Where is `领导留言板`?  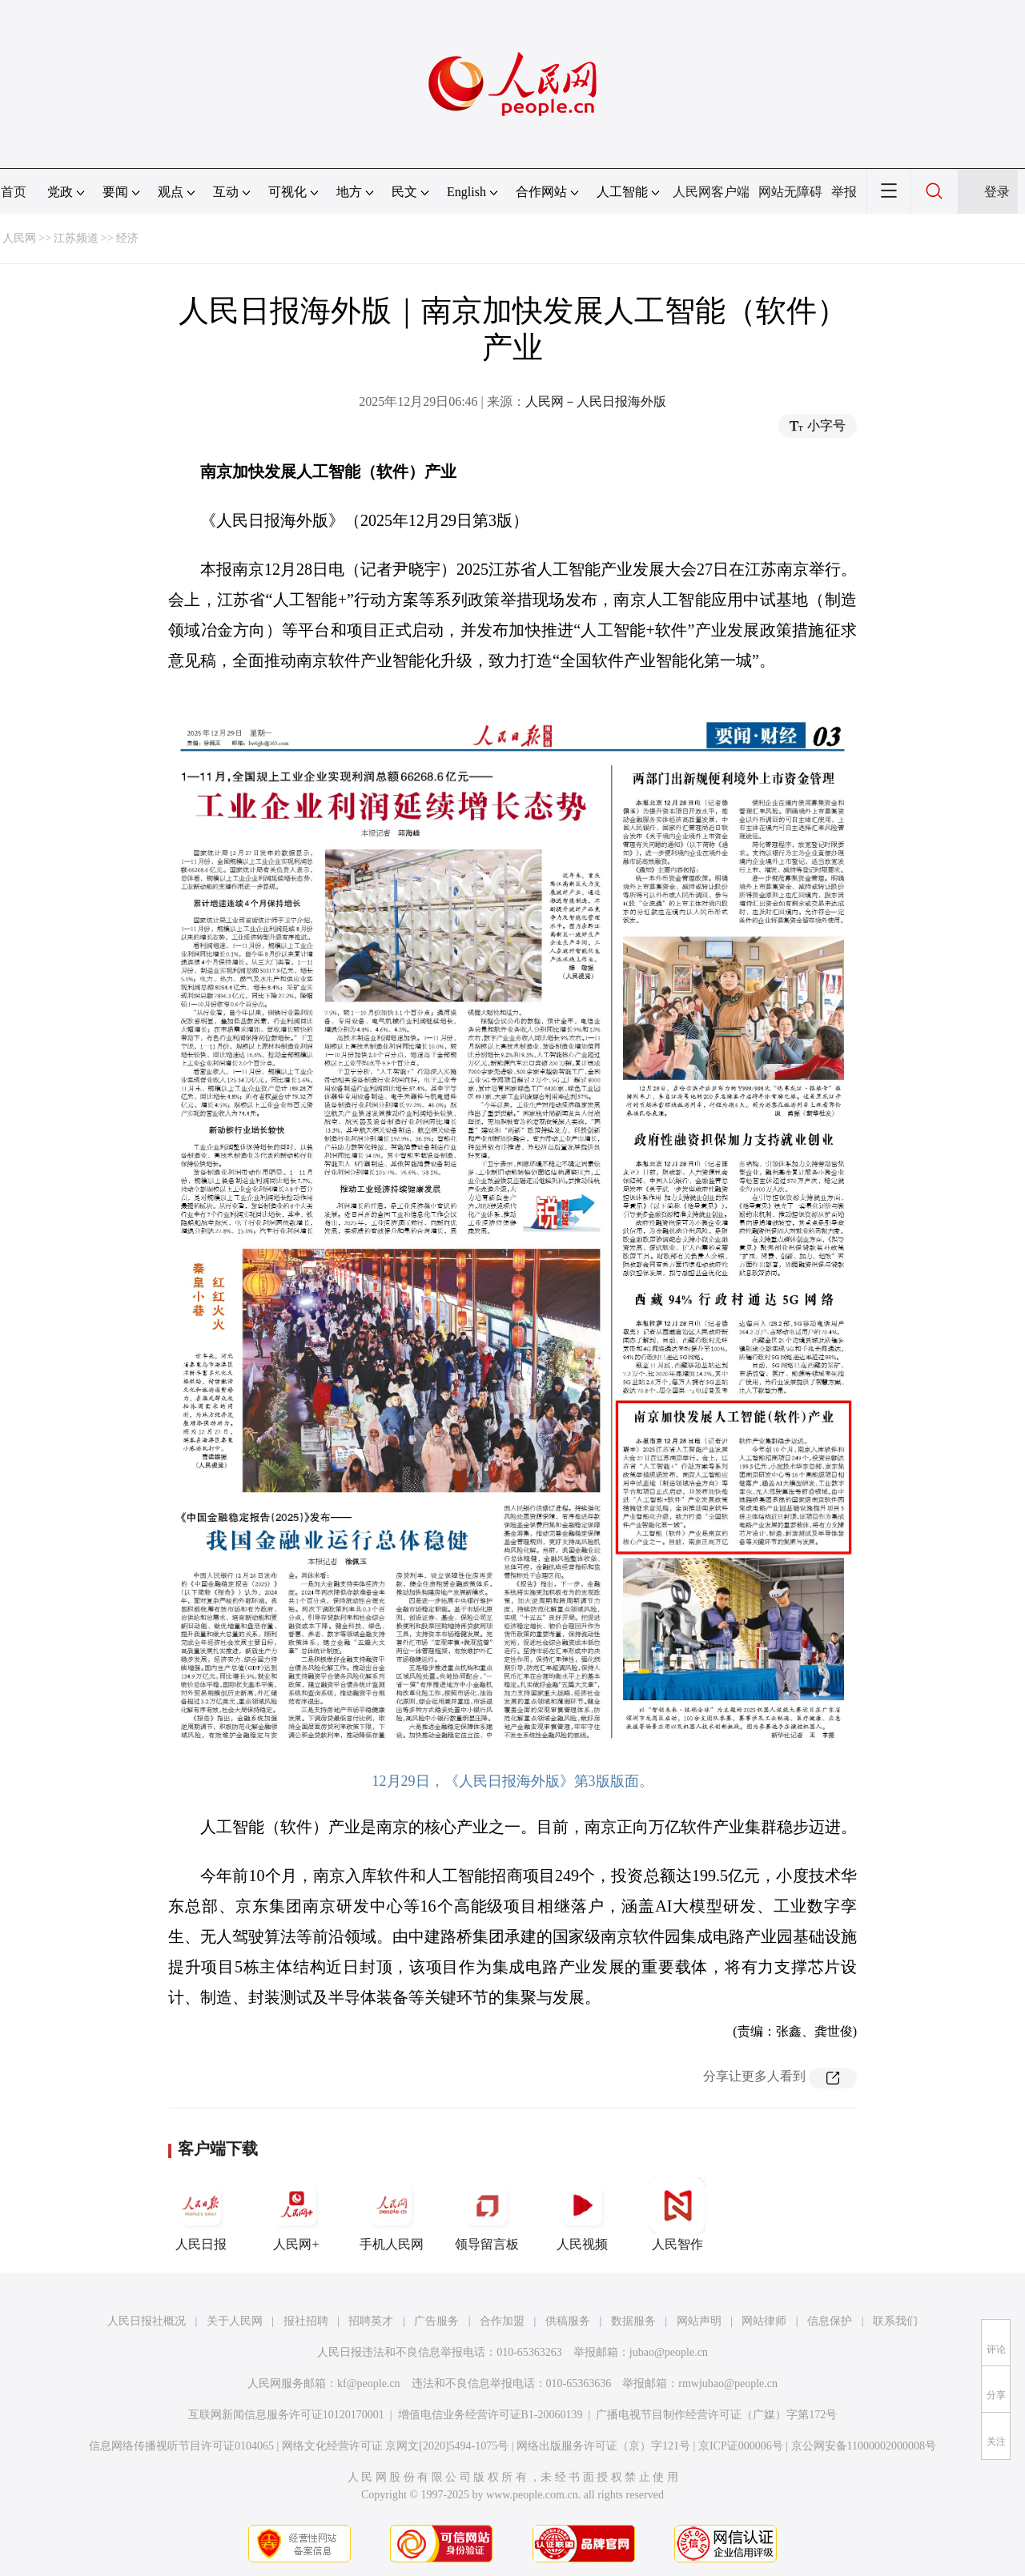
领导留言板 is located at coordinates (487, 2214).